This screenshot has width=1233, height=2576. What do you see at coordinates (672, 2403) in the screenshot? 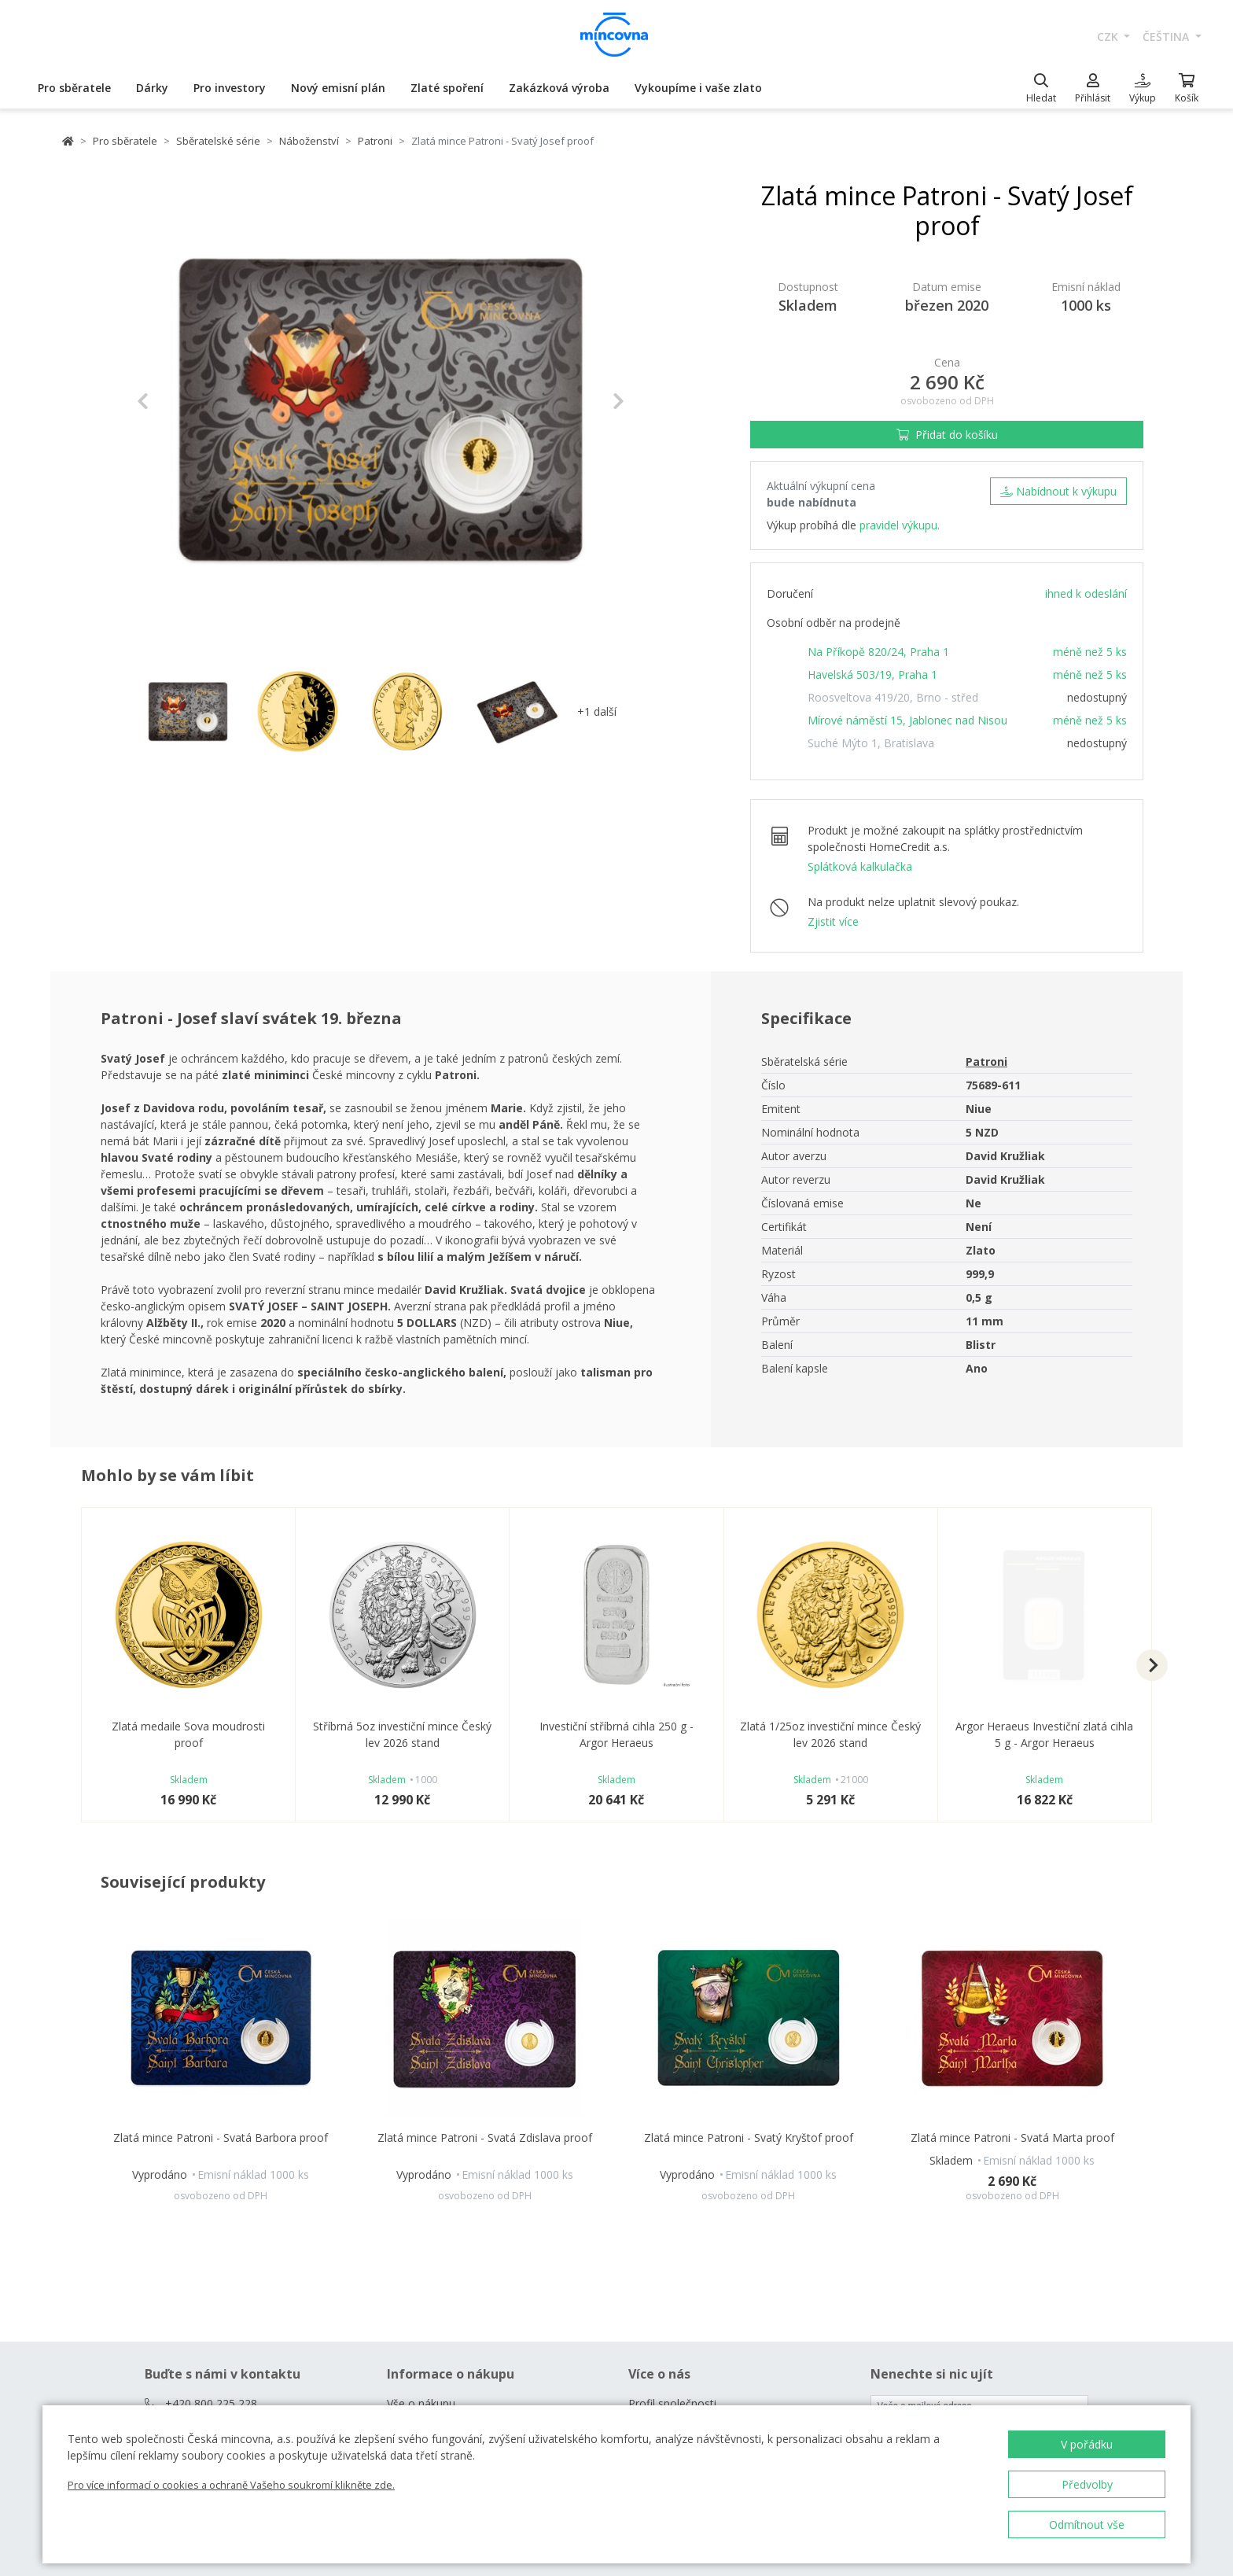
I see `Profil společnosti` at bounding box center [672, 2403].